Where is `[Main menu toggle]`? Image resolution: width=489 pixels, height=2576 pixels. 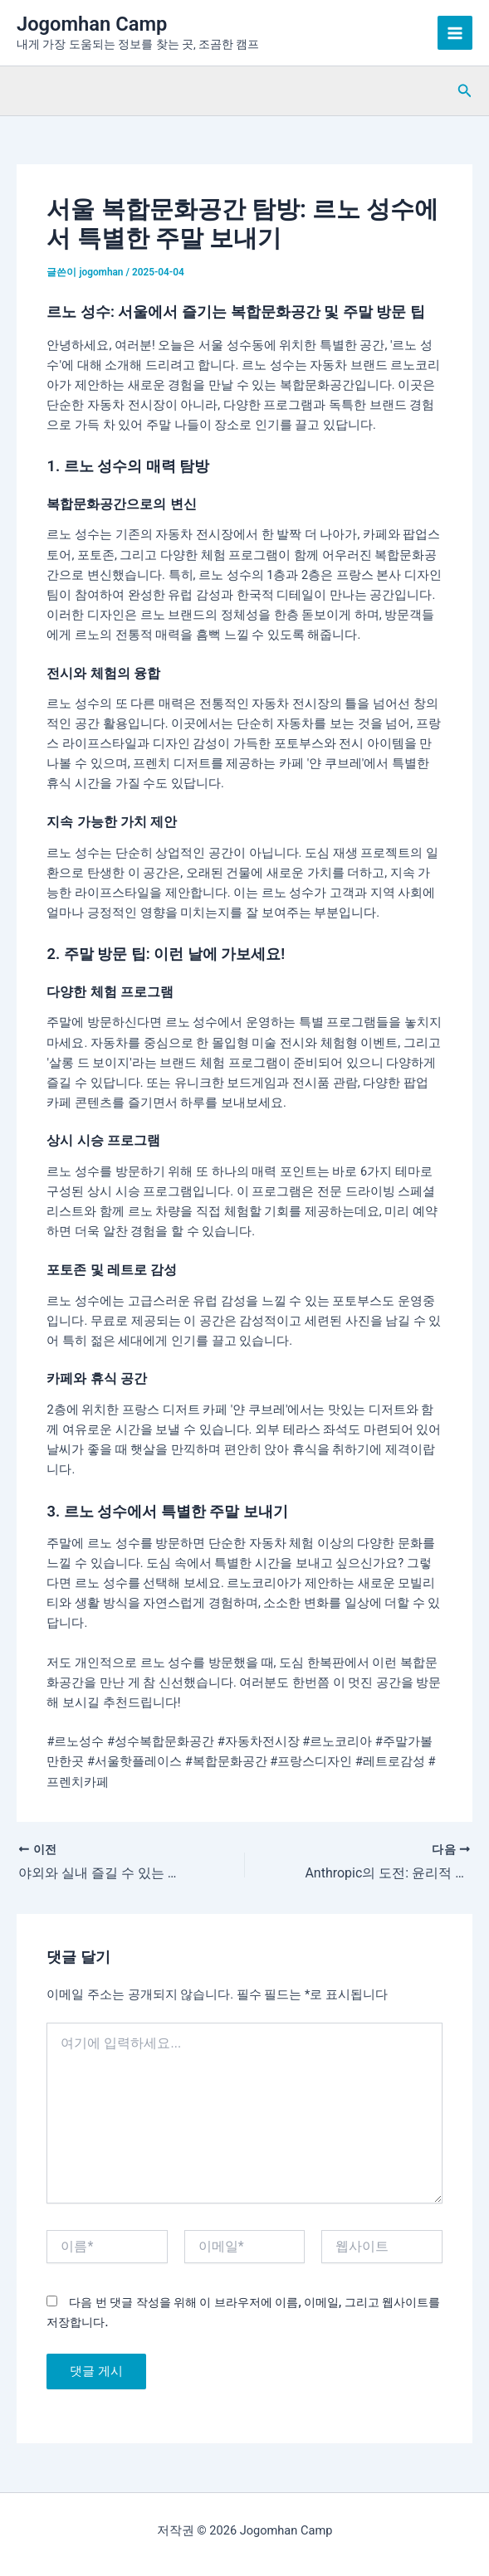
[Main menu toggle] is located at coordinates (455, 33).